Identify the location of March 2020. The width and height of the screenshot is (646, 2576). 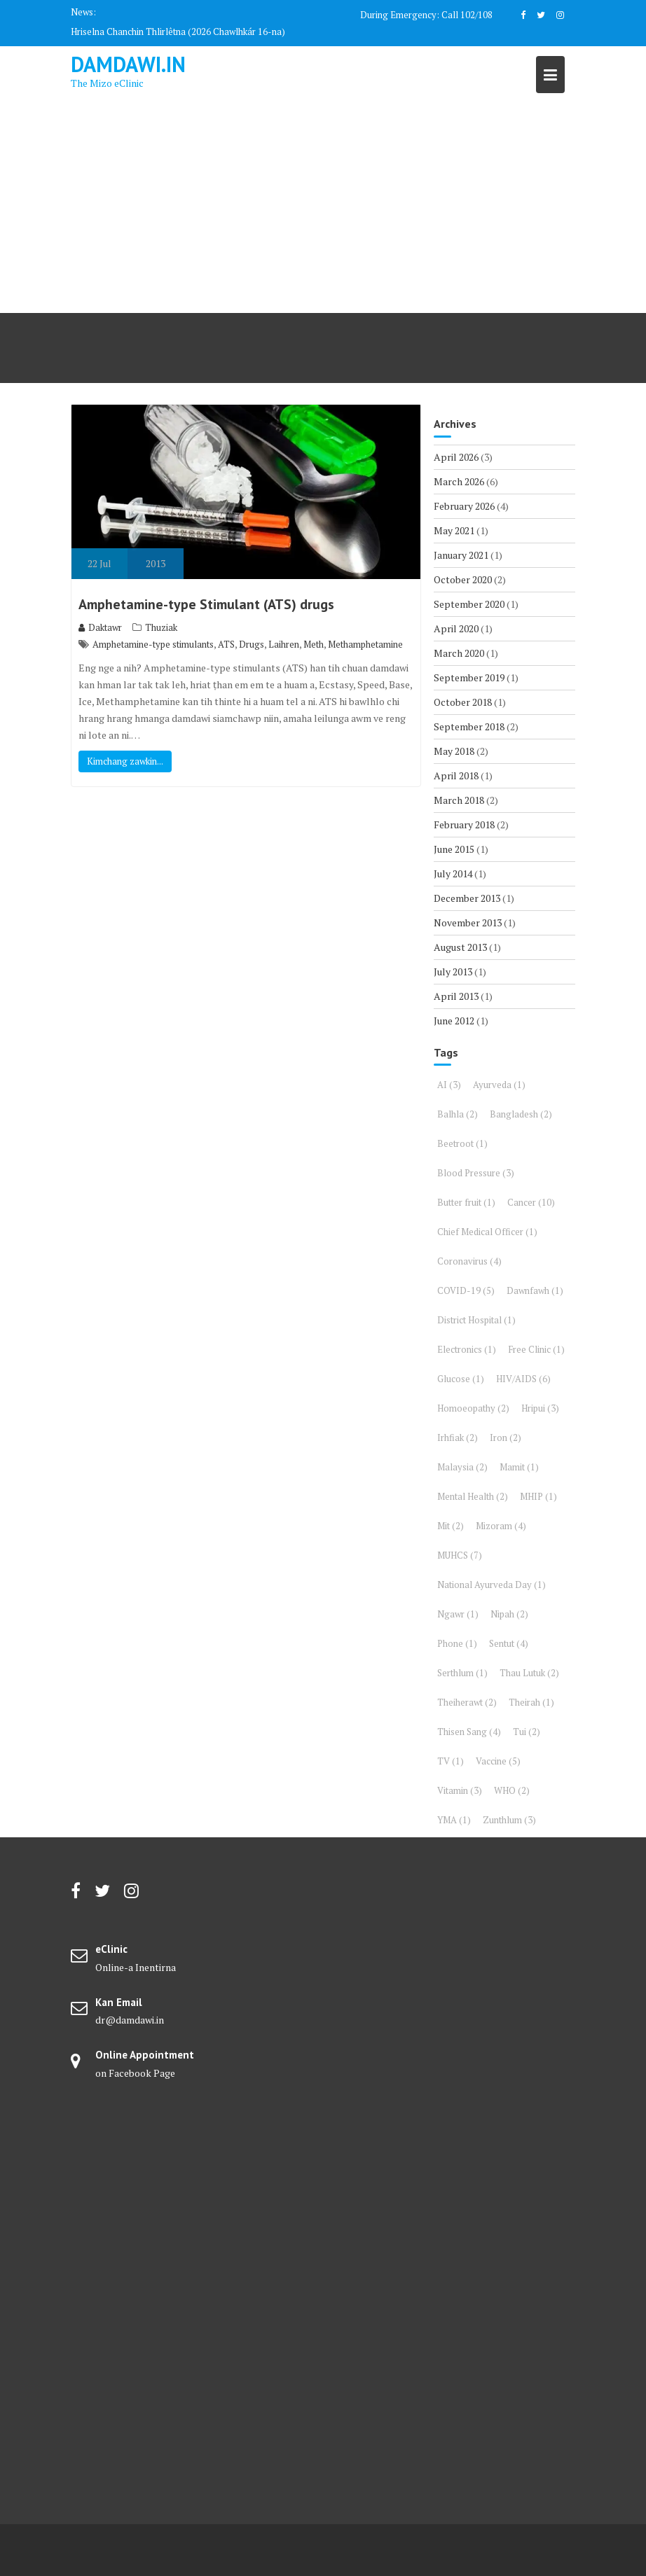
(459, 653).